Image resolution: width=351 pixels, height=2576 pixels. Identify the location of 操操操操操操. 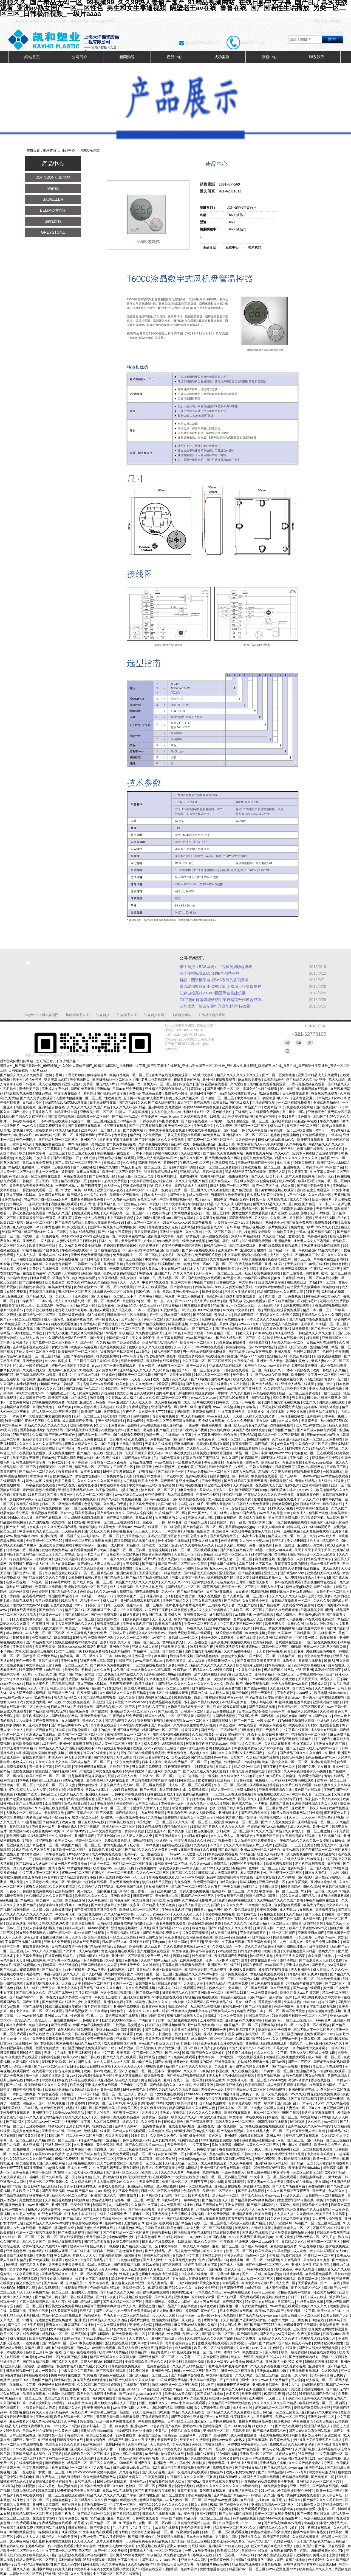
(236, 1347).